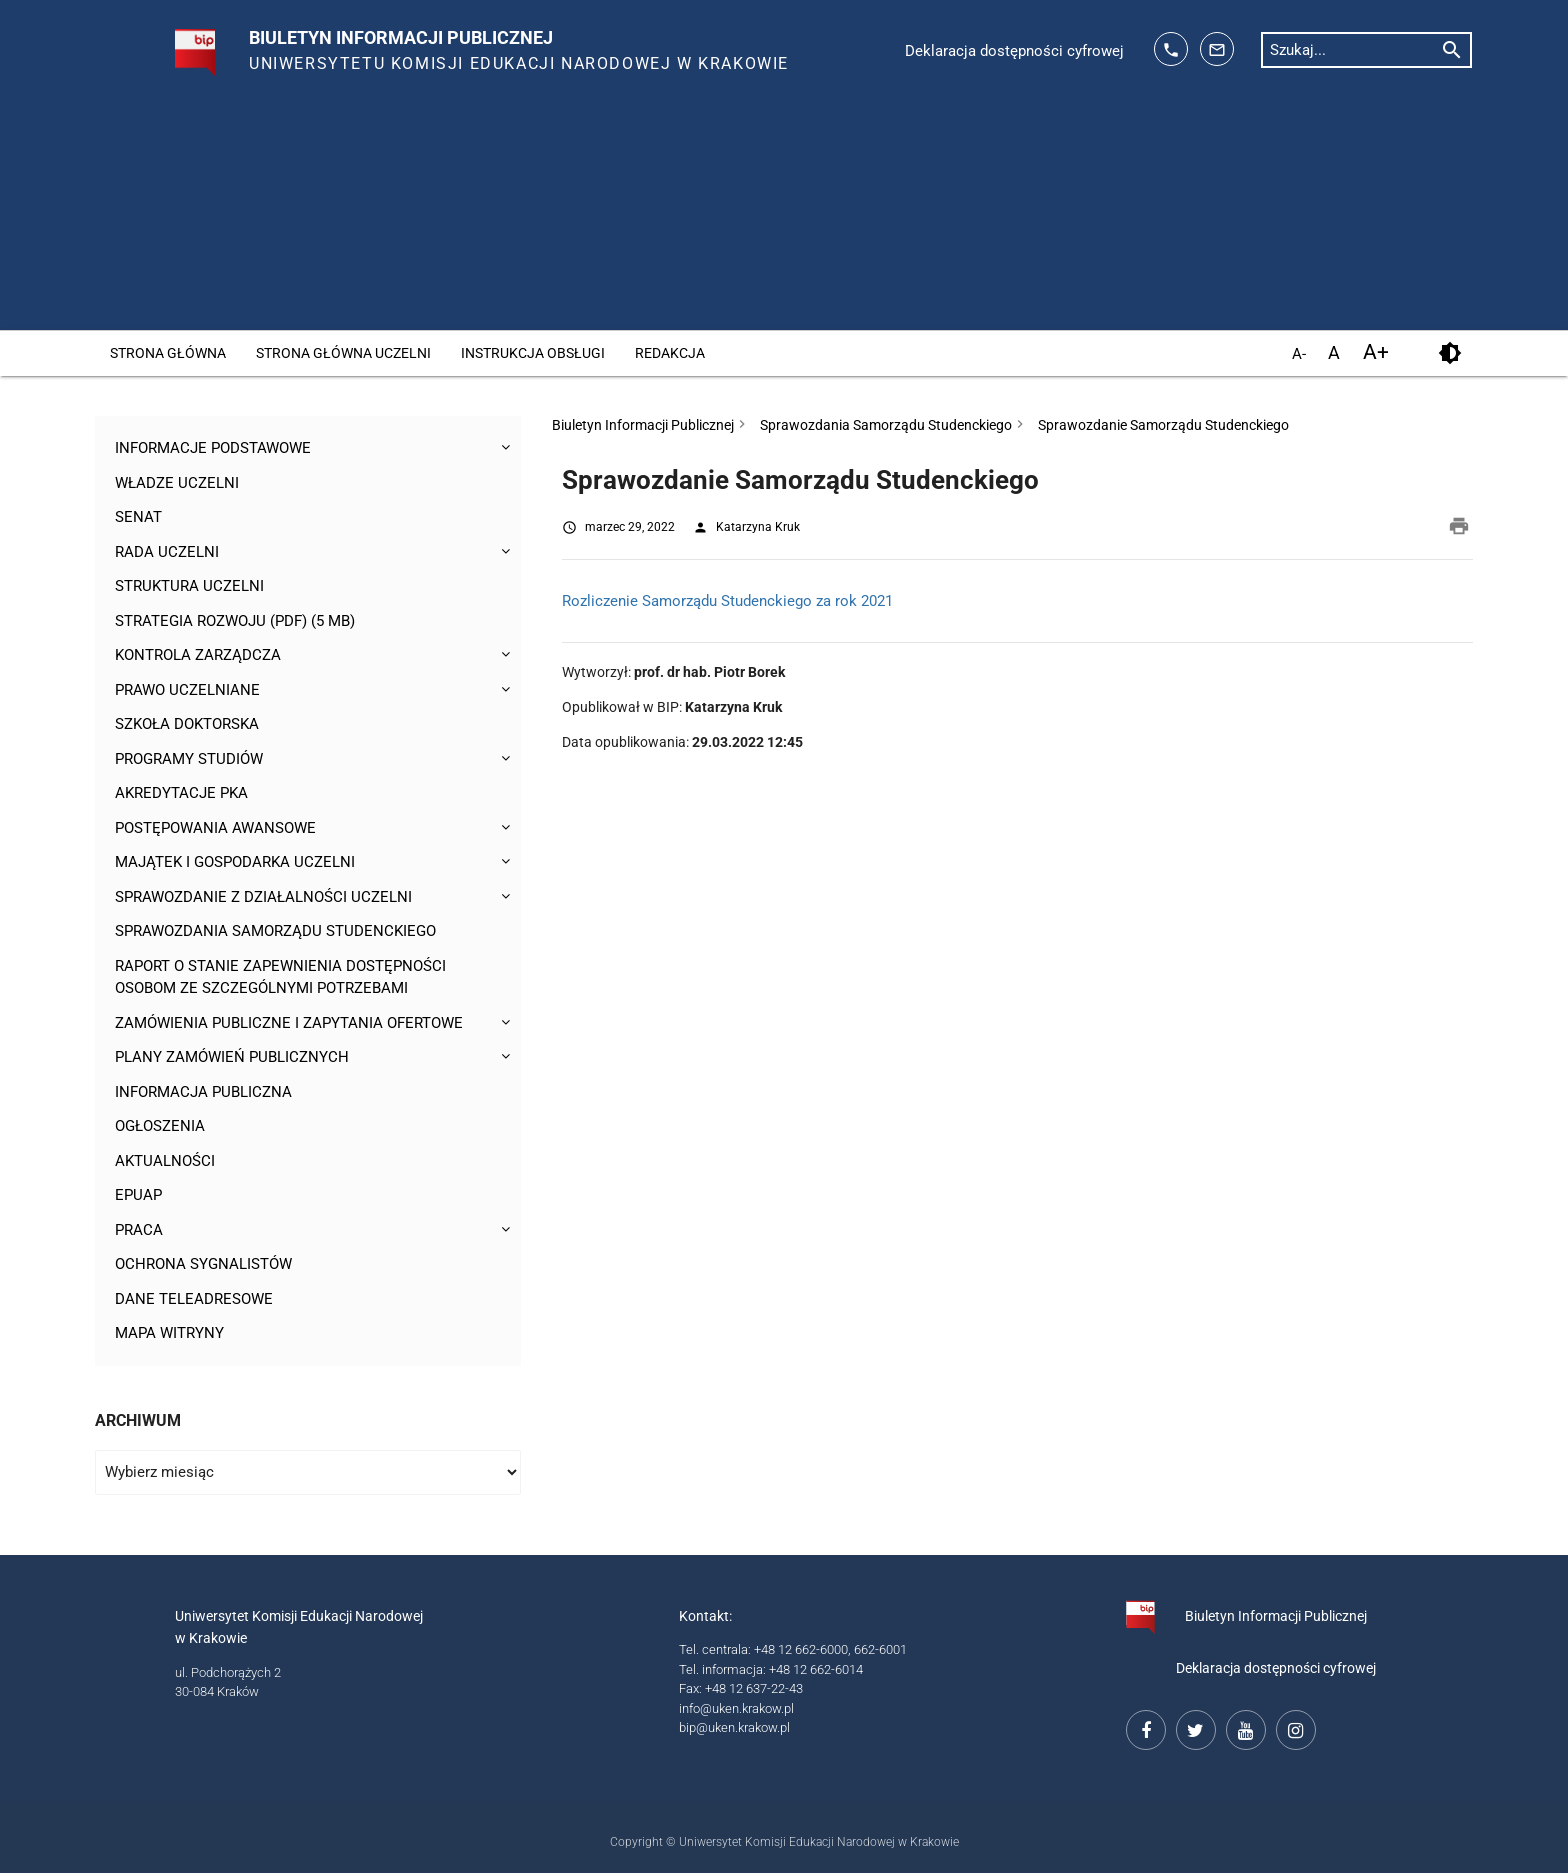 The image size is (1568, 1873). I want to click on Prawo uczelniane, so click(187, 690).